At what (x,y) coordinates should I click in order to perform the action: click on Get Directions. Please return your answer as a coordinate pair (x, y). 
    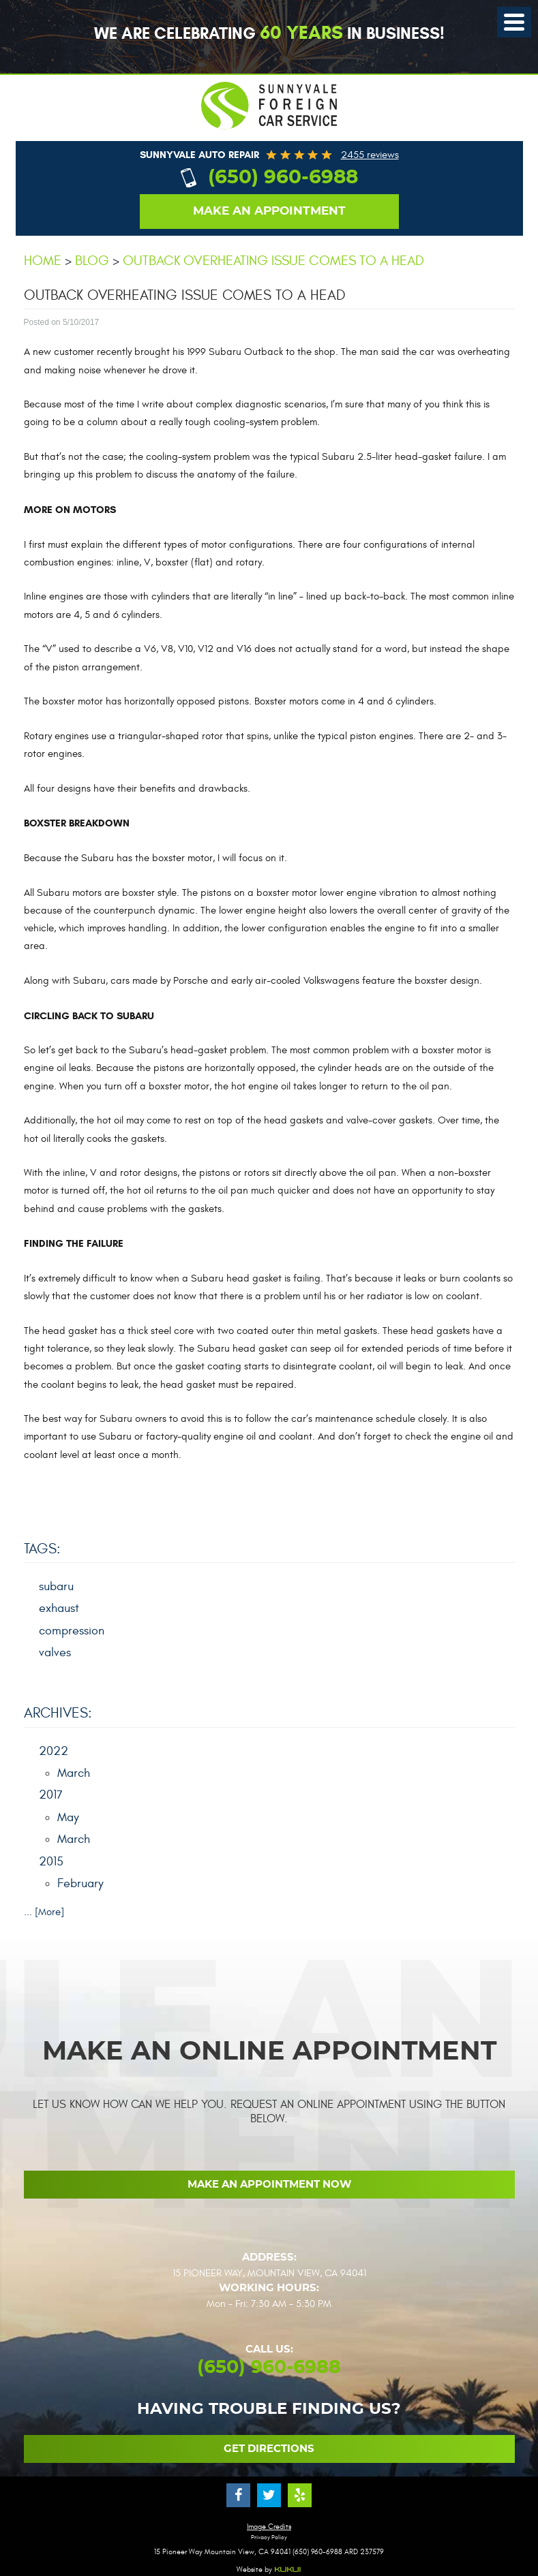
    Looking at the image, I should click on (269, 2449).